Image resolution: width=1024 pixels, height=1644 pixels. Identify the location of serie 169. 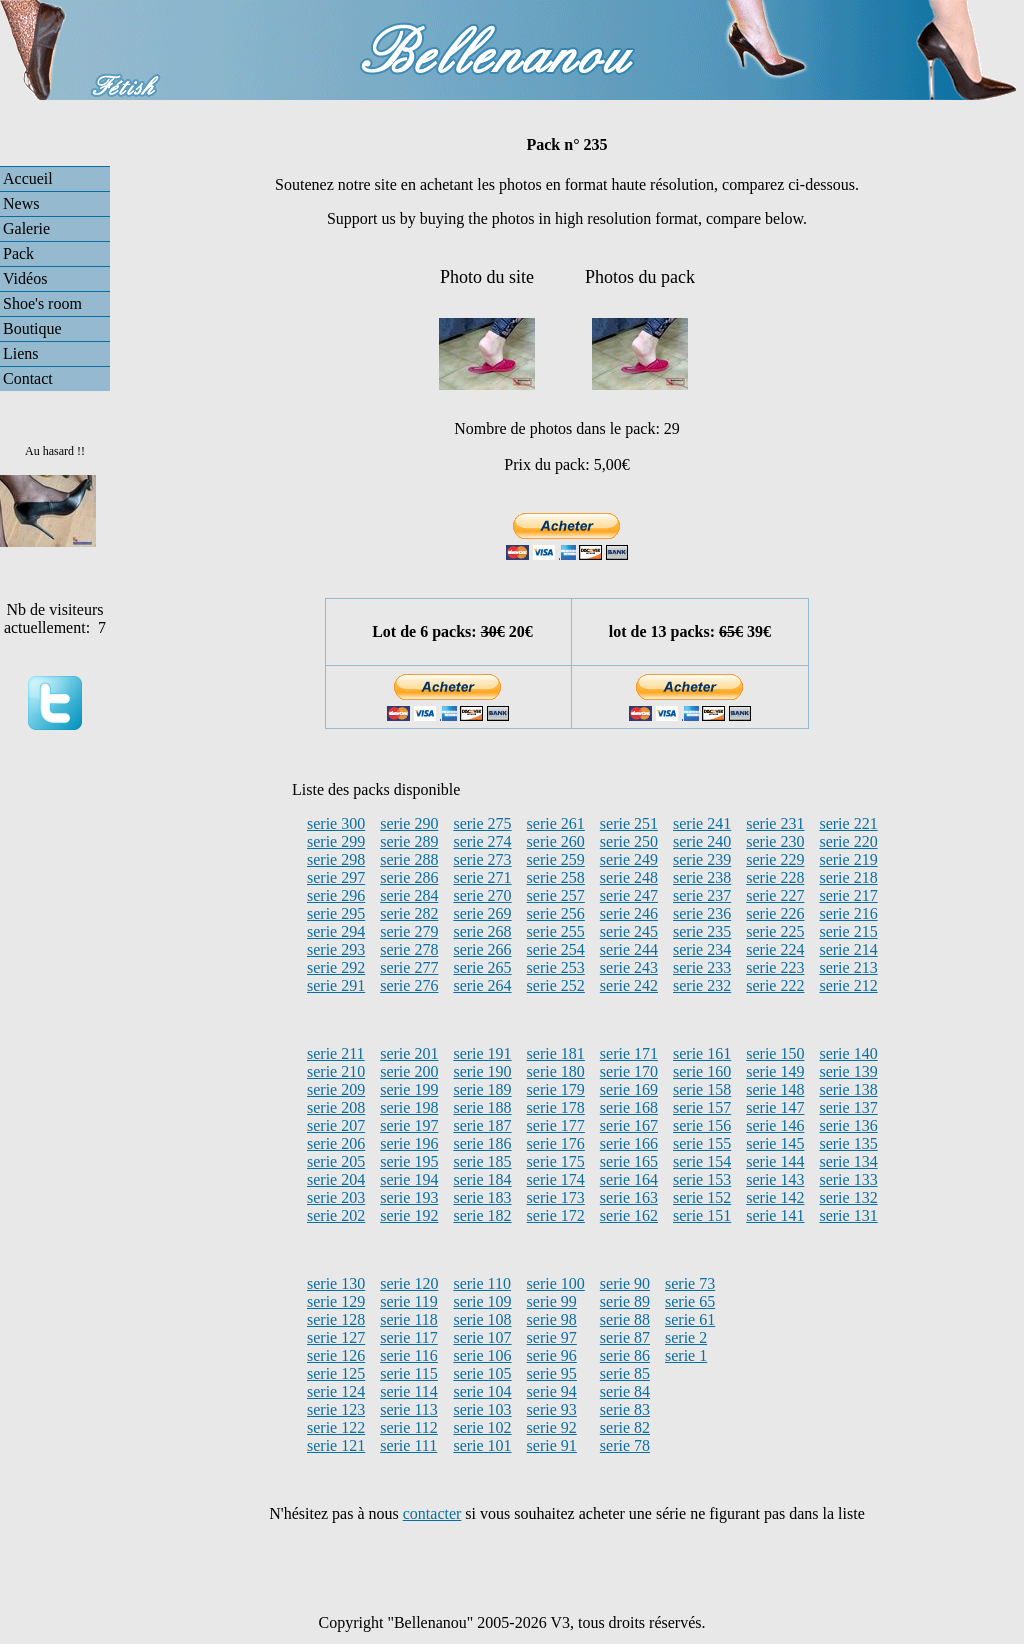
(629, 1089).